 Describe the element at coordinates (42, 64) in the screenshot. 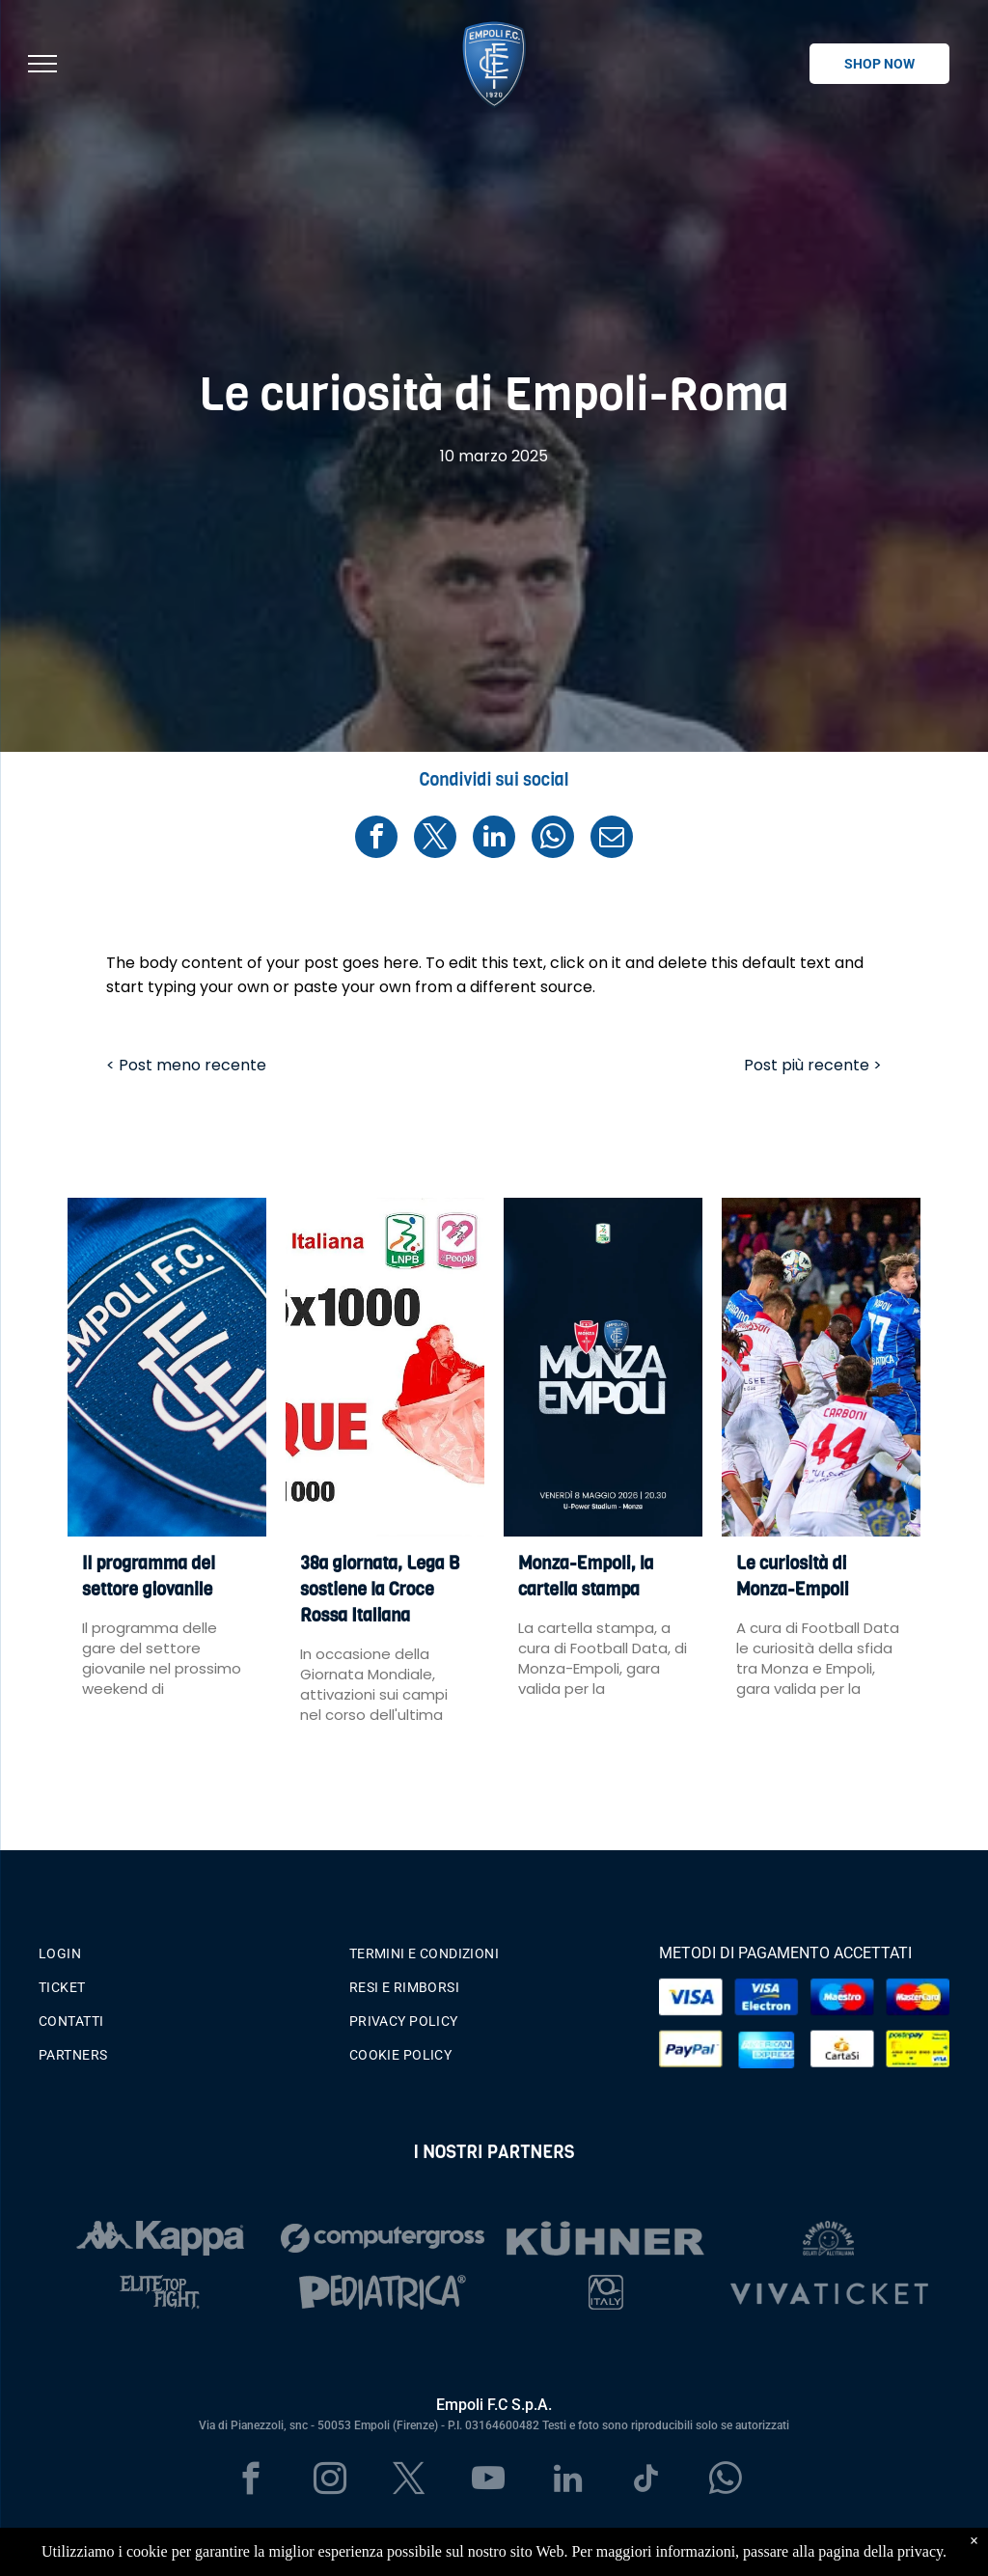

I see `[menu]` at that location.